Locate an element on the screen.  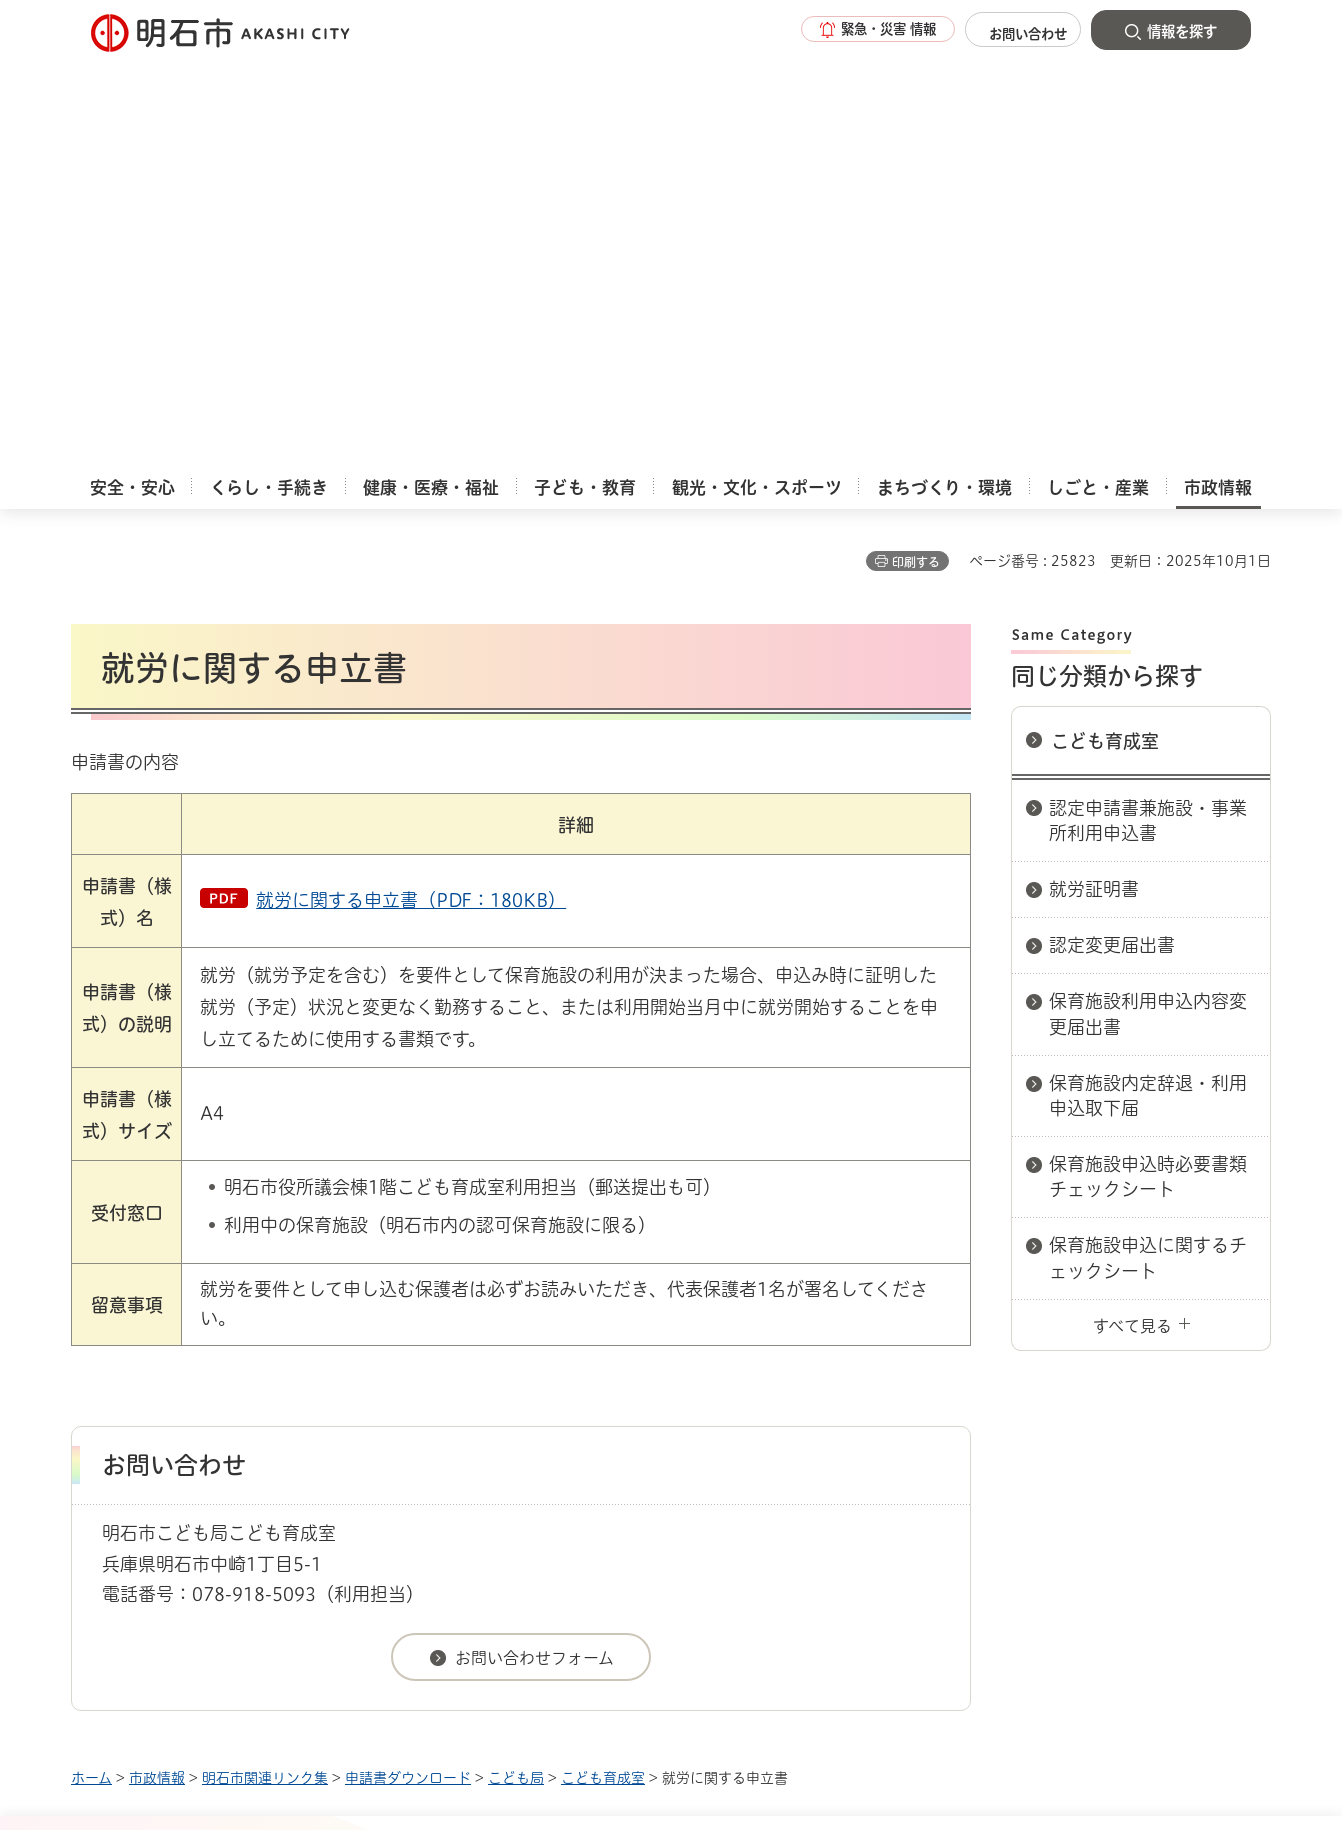
保育施設申込時必要書類チェックシート is located at coordinates (1148, 755).